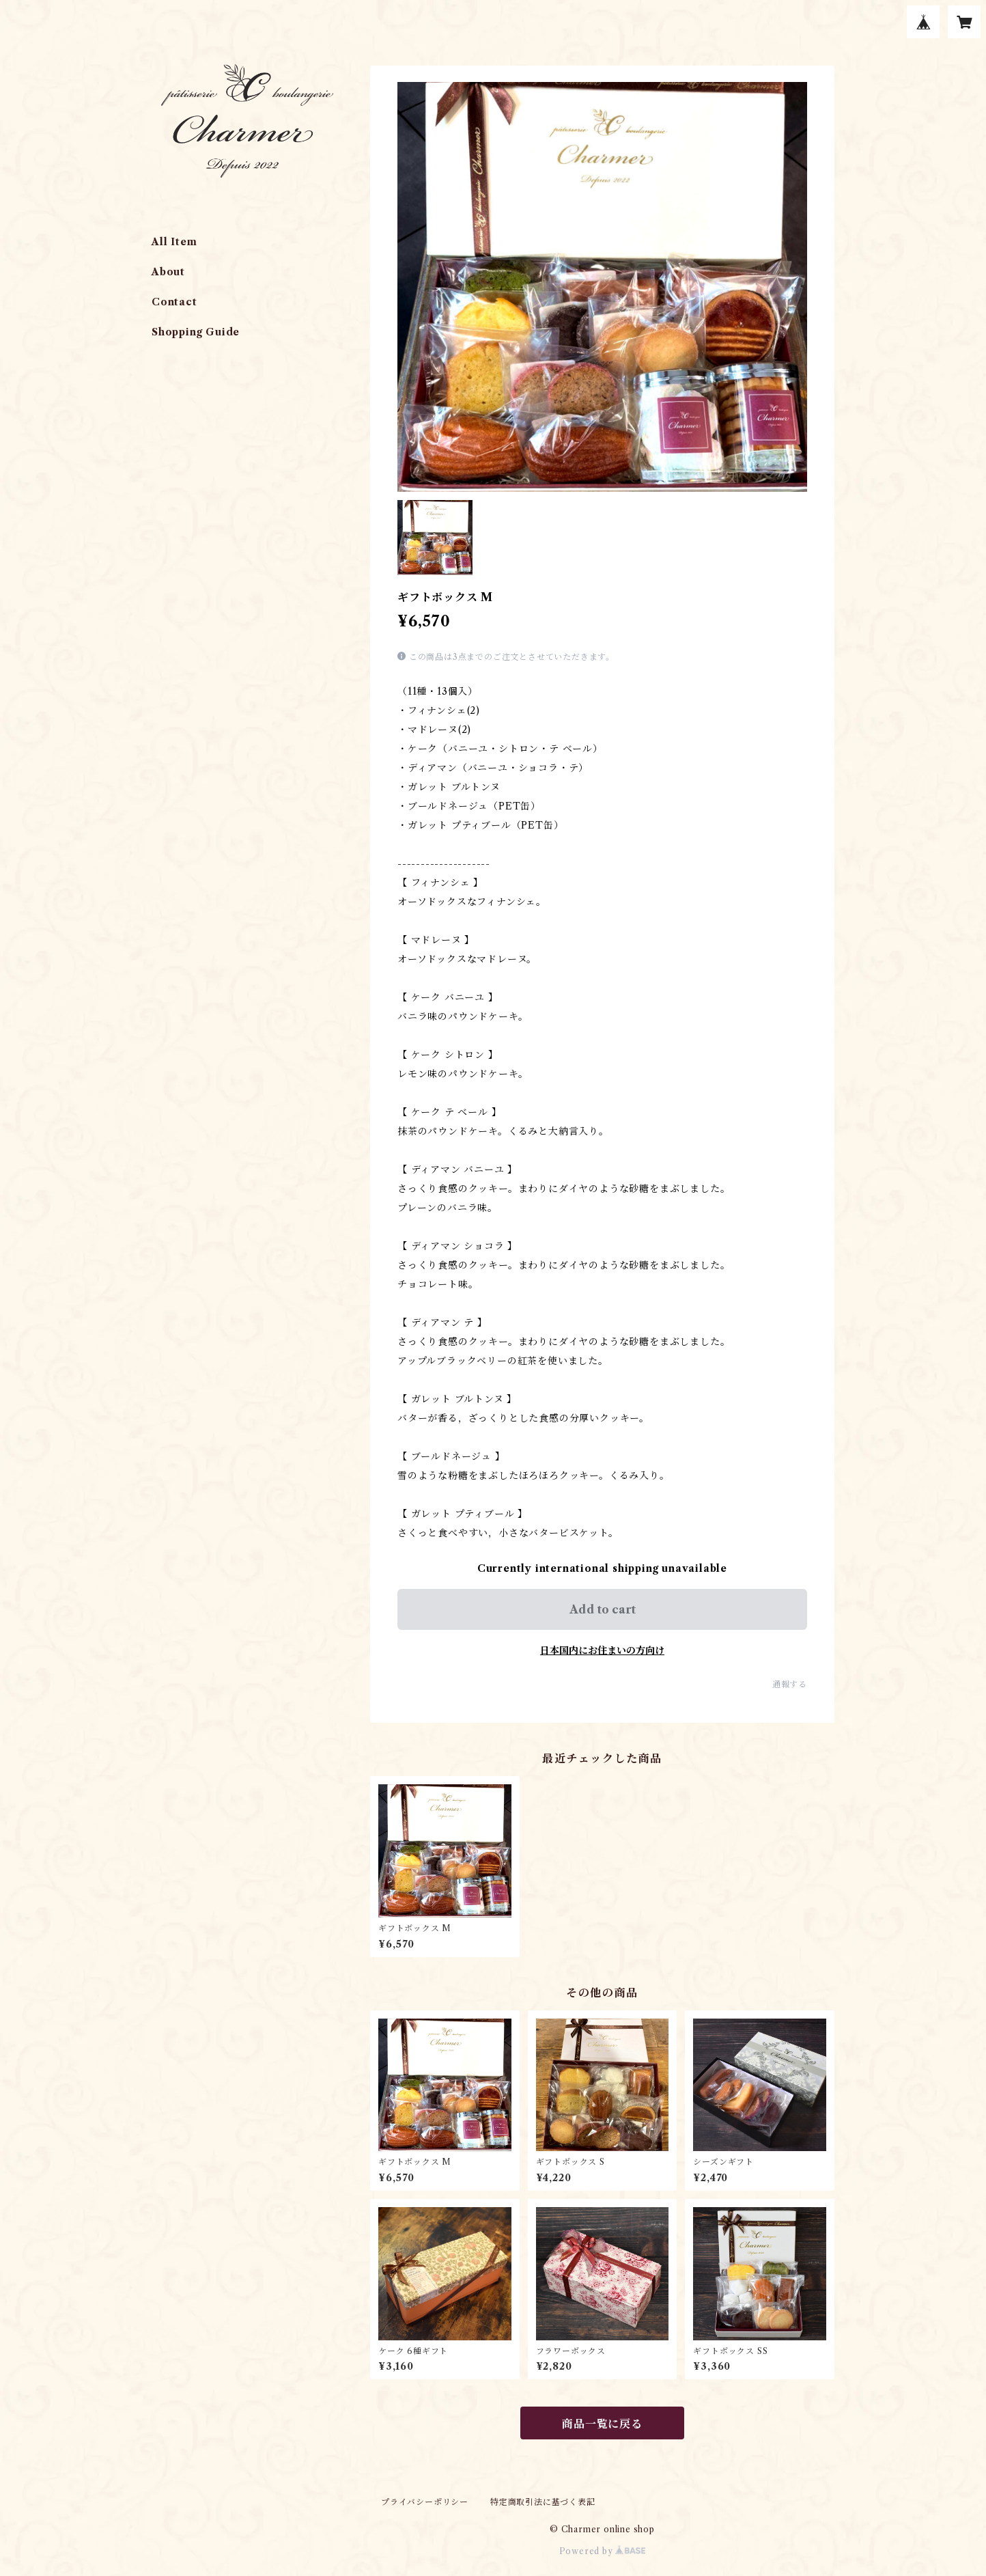 This screenshot has width=986, height=2576. Describe the element at coordinates (174, 302) in the screenshot. I see `Contact` at that location.